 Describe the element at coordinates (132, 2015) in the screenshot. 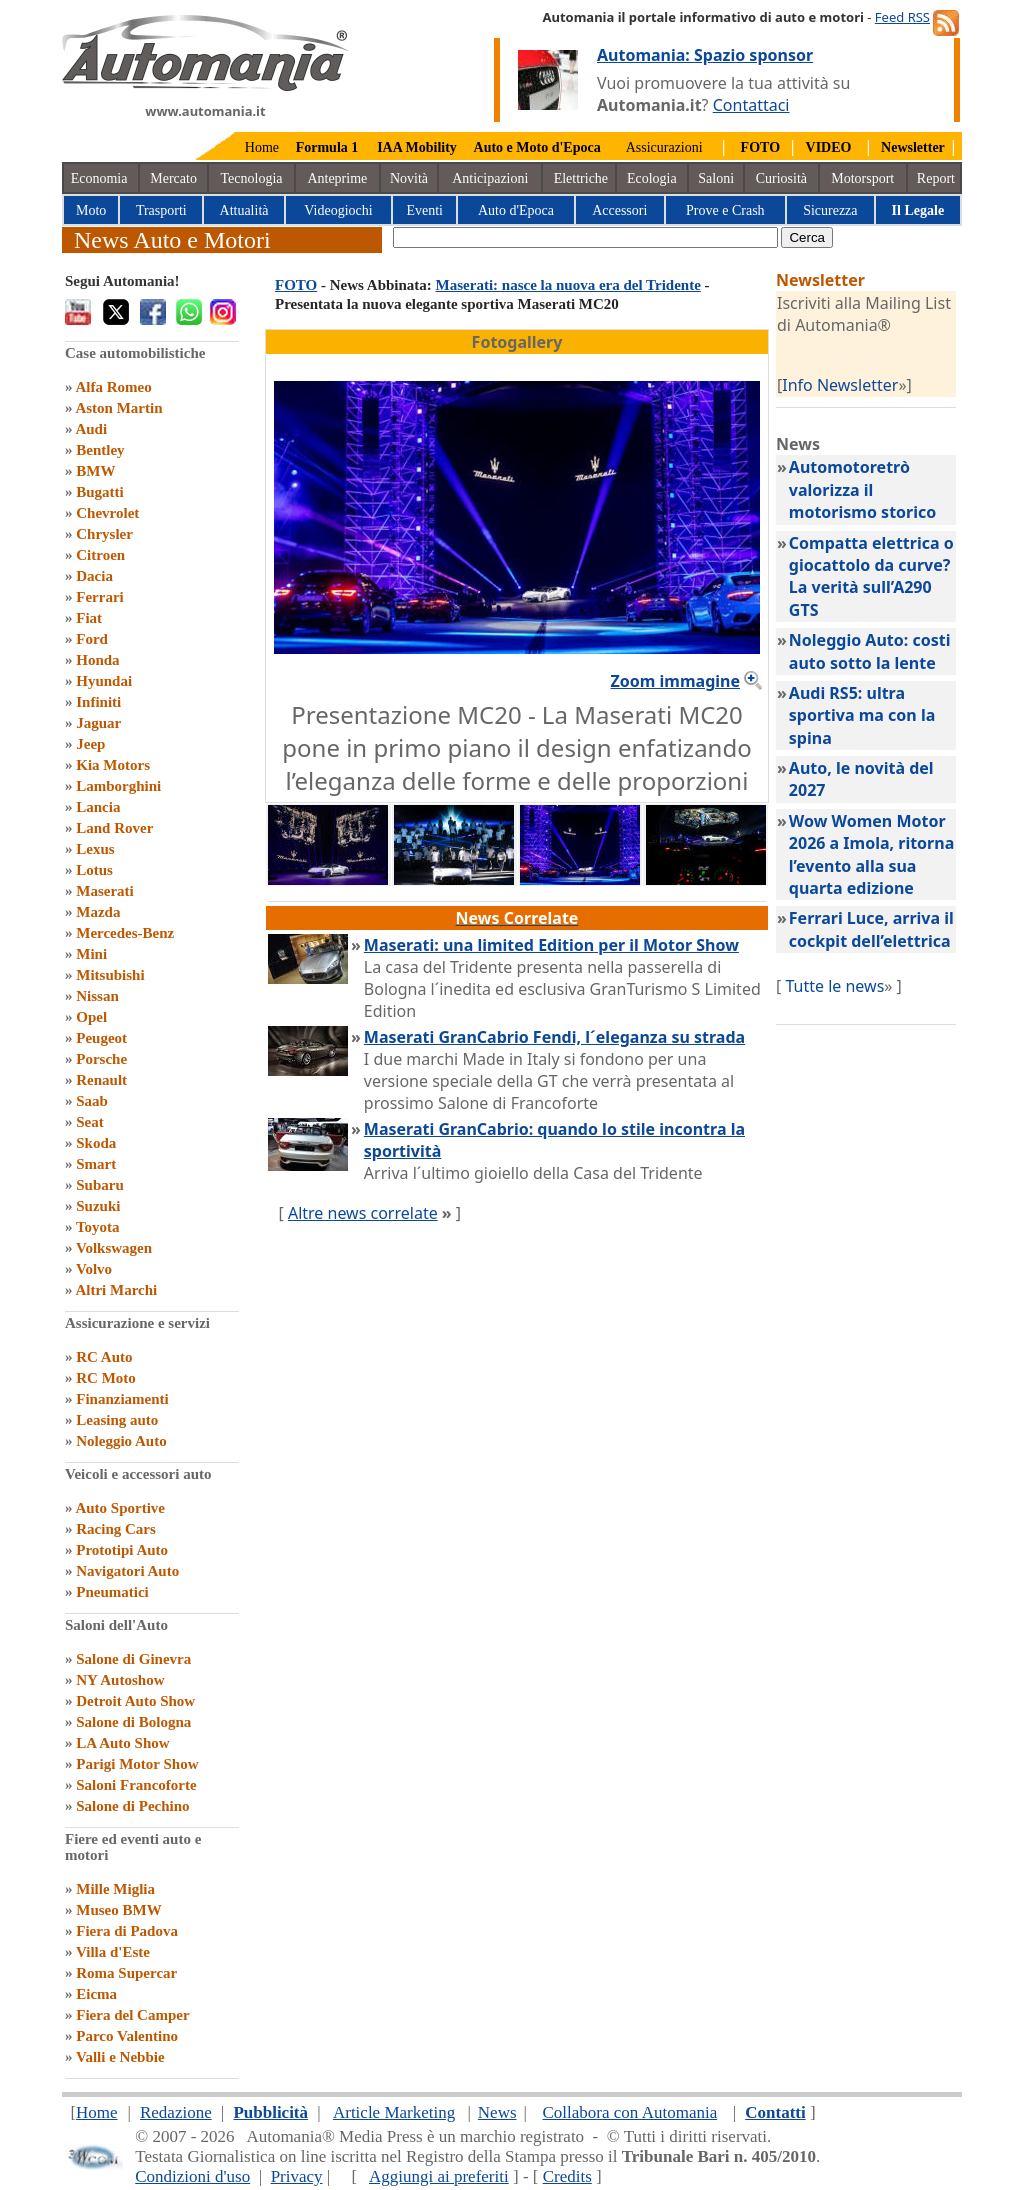

I see `Fiera del Camper` at that location.